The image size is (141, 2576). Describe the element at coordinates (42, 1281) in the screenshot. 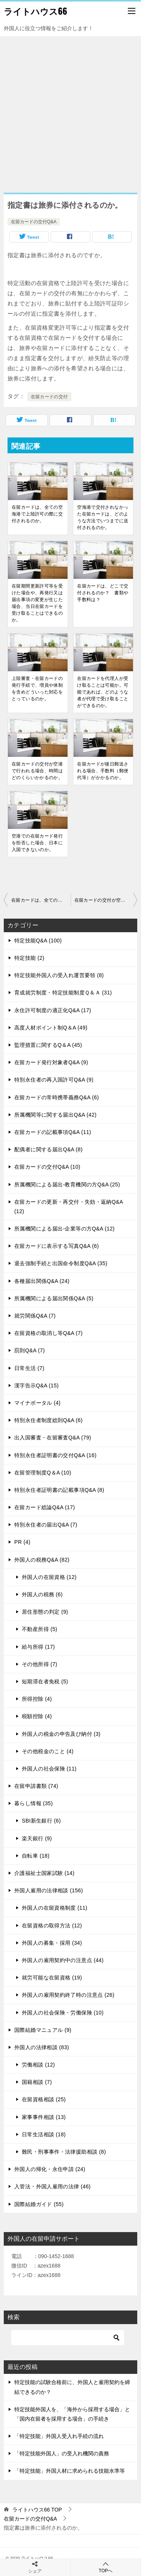

I see `各種届出関係Q&A (24)` at that location.